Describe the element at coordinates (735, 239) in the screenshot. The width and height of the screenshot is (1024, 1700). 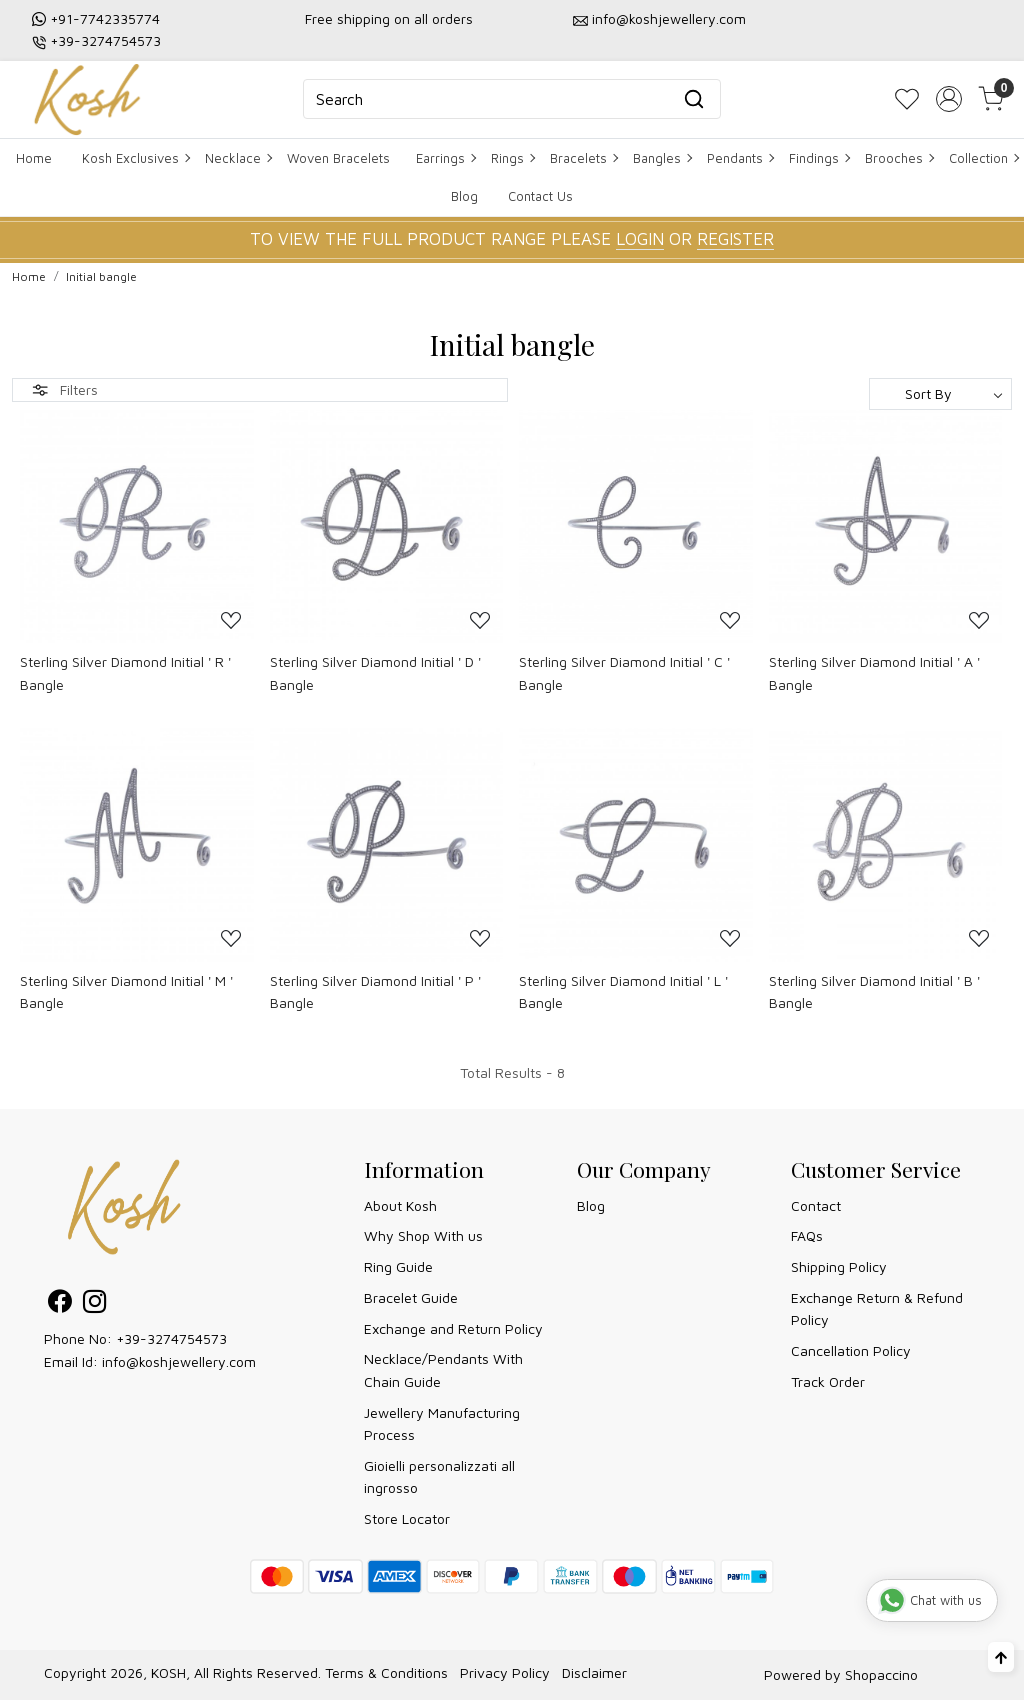
I see `REGISTER` at that location.